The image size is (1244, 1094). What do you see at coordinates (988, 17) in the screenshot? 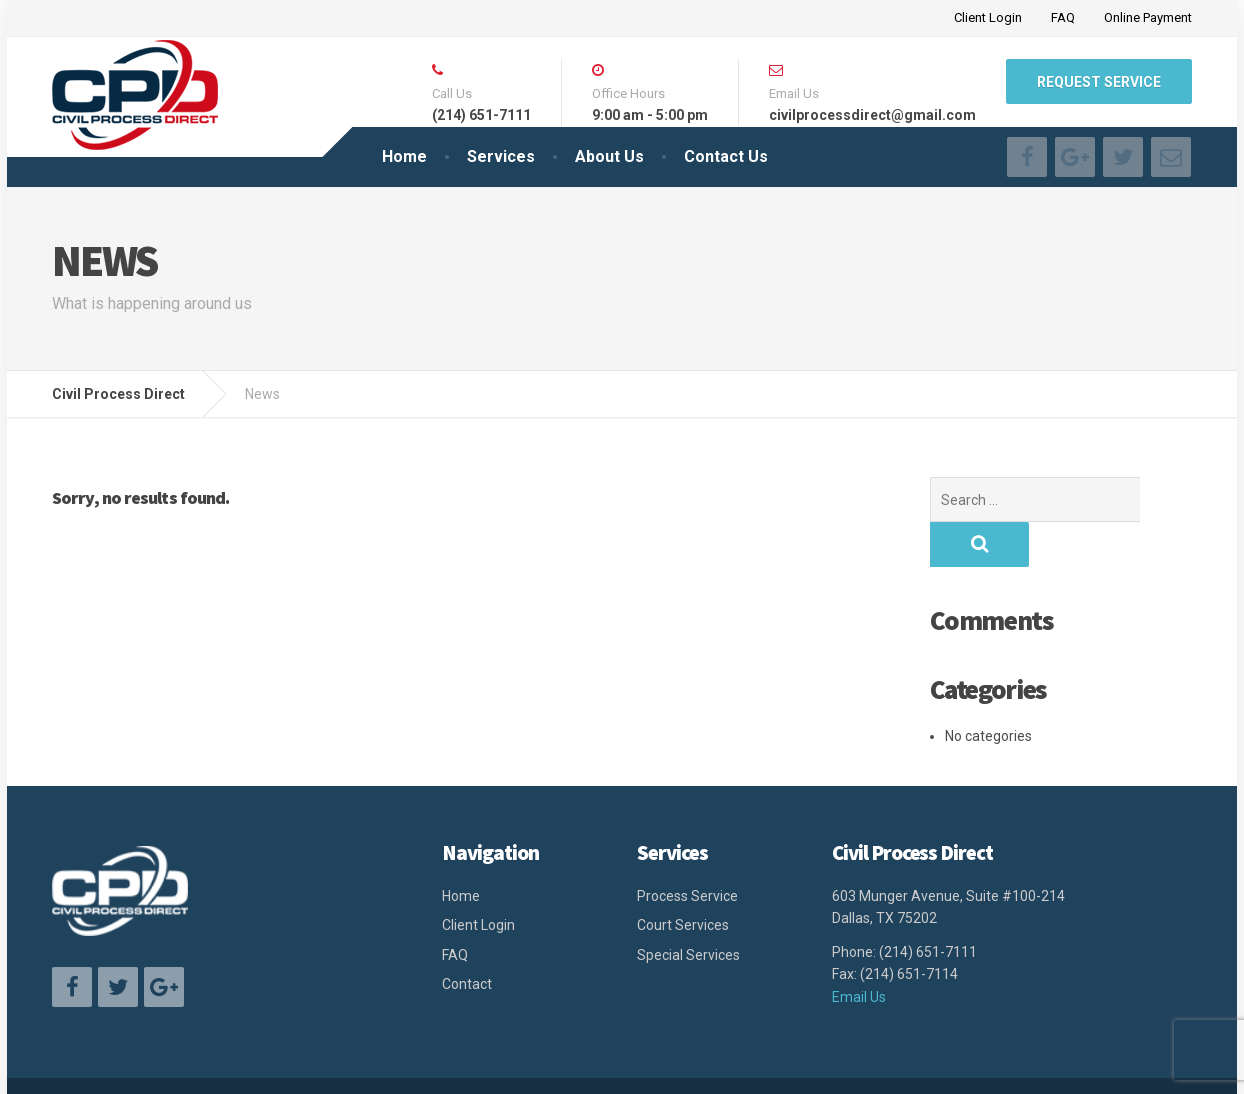
I see `Client Login` at bounding box center [988, 17].